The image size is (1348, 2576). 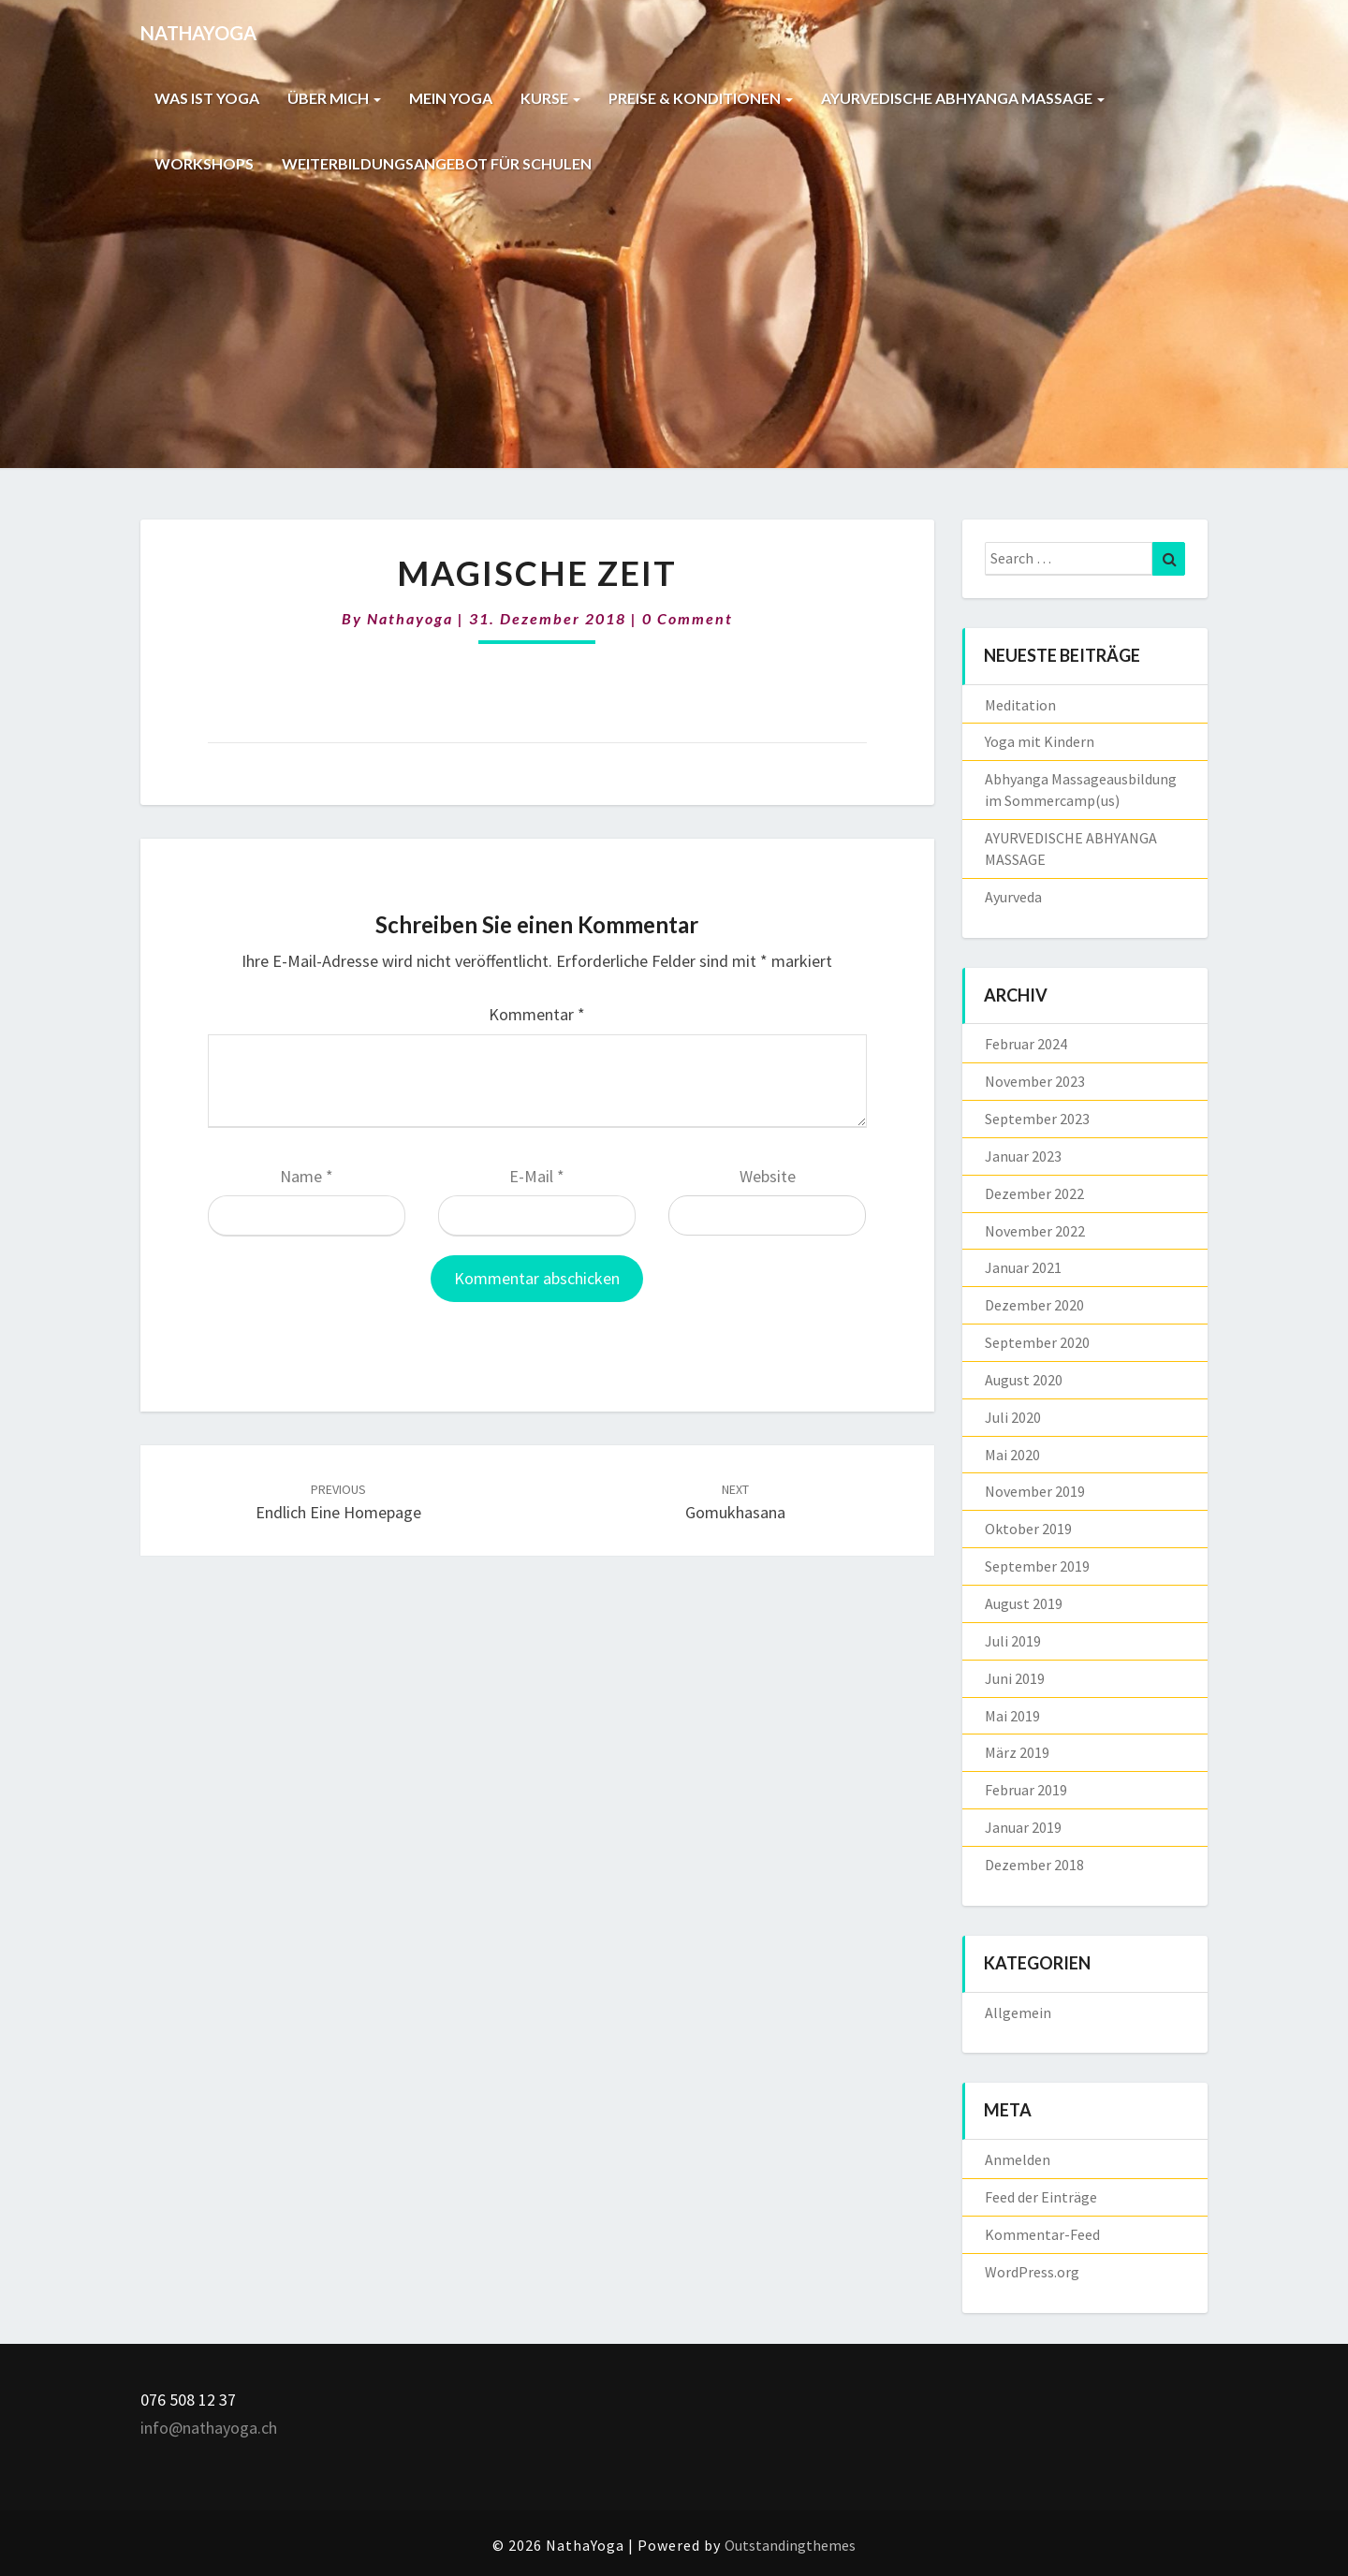 I want to click on Name, so click(x=306, y=1176).